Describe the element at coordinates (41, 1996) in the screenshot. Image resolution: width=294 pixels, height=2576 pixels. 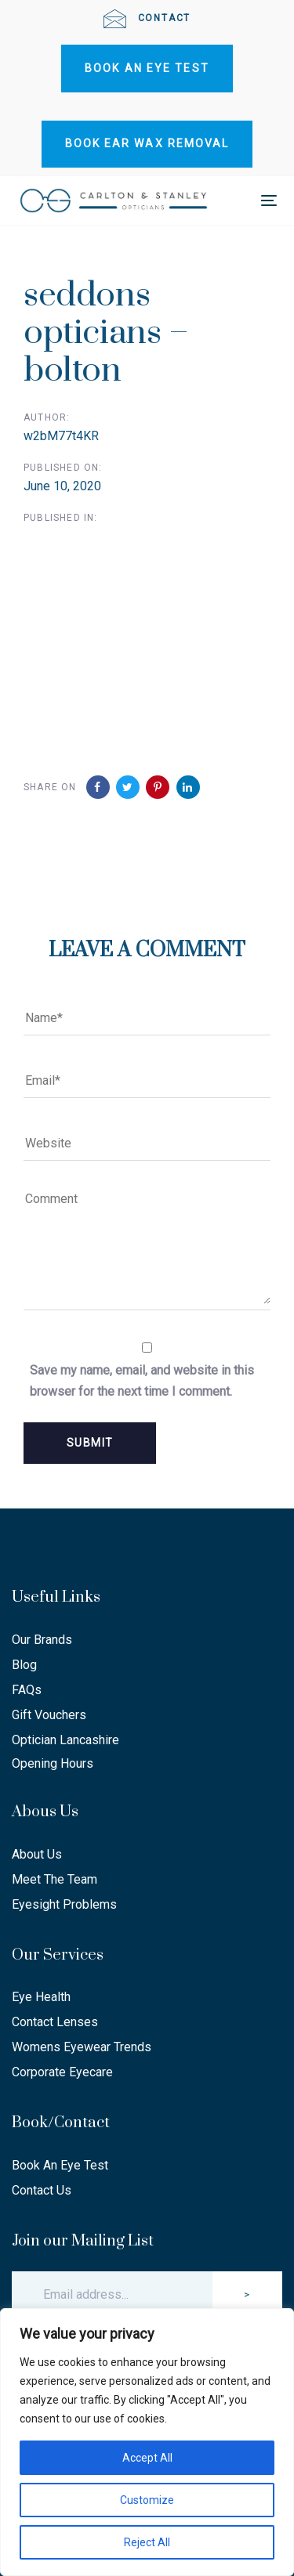
I see `Eye Health` at that location.